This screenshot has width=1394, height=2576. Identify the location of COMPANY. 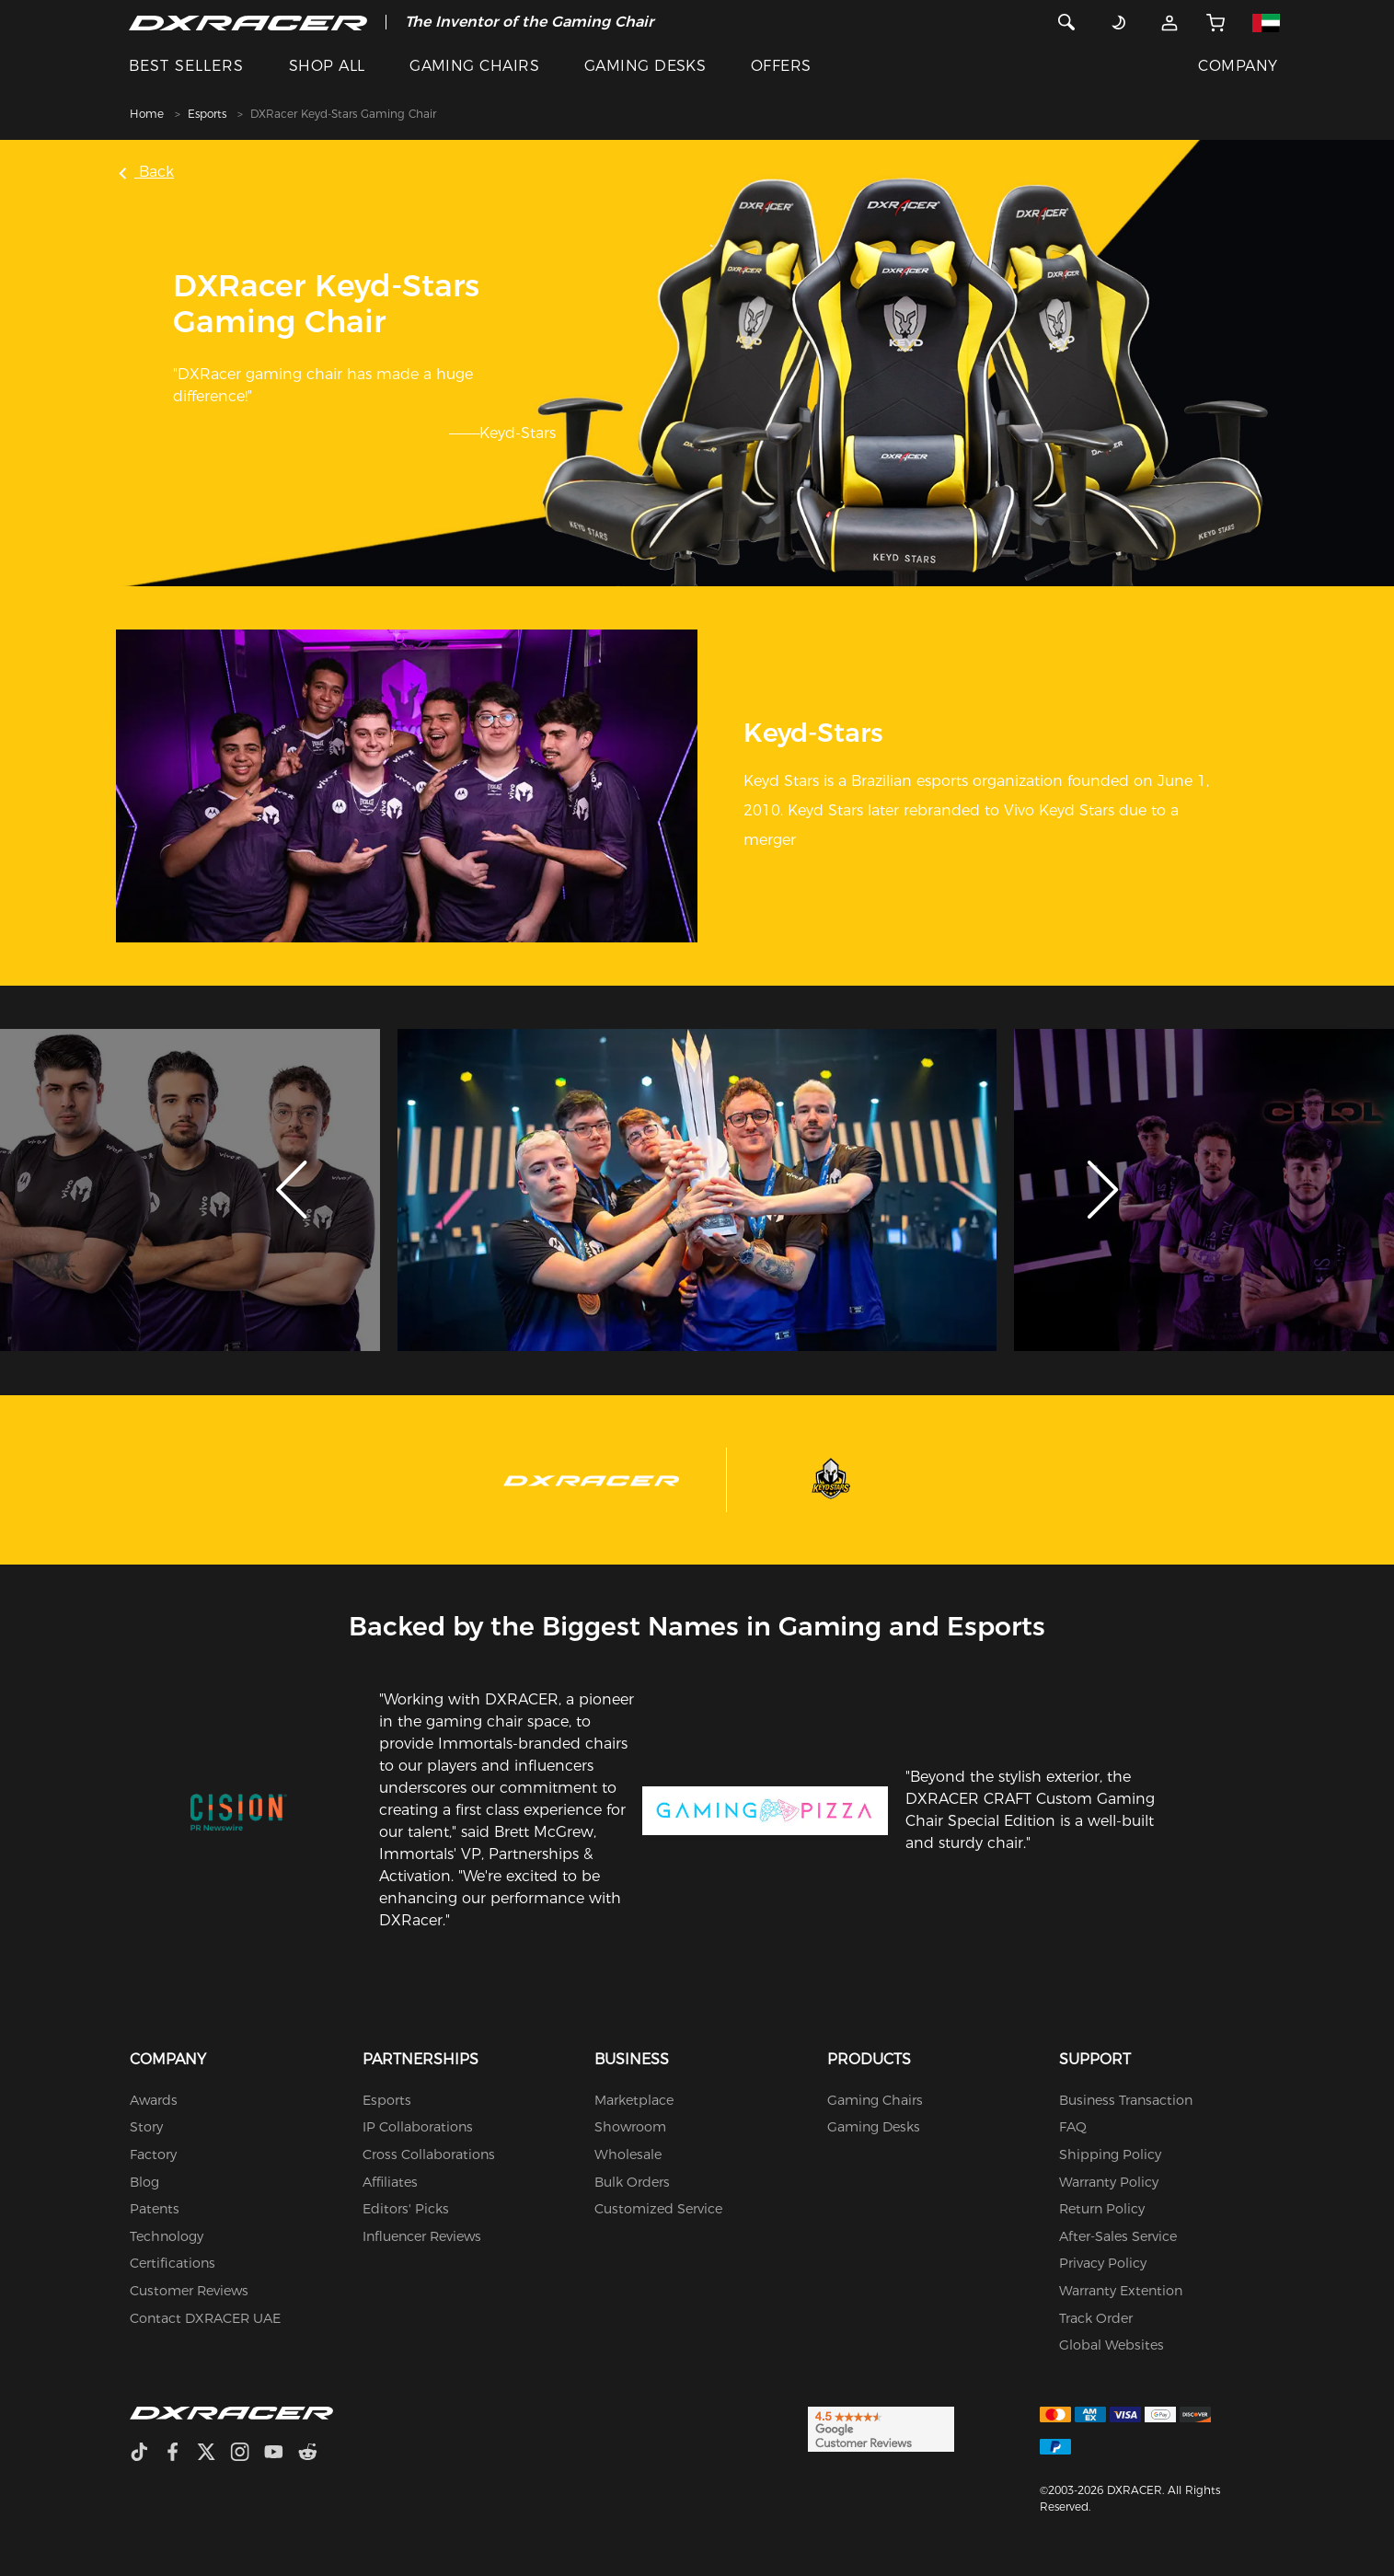
(1237, 66).